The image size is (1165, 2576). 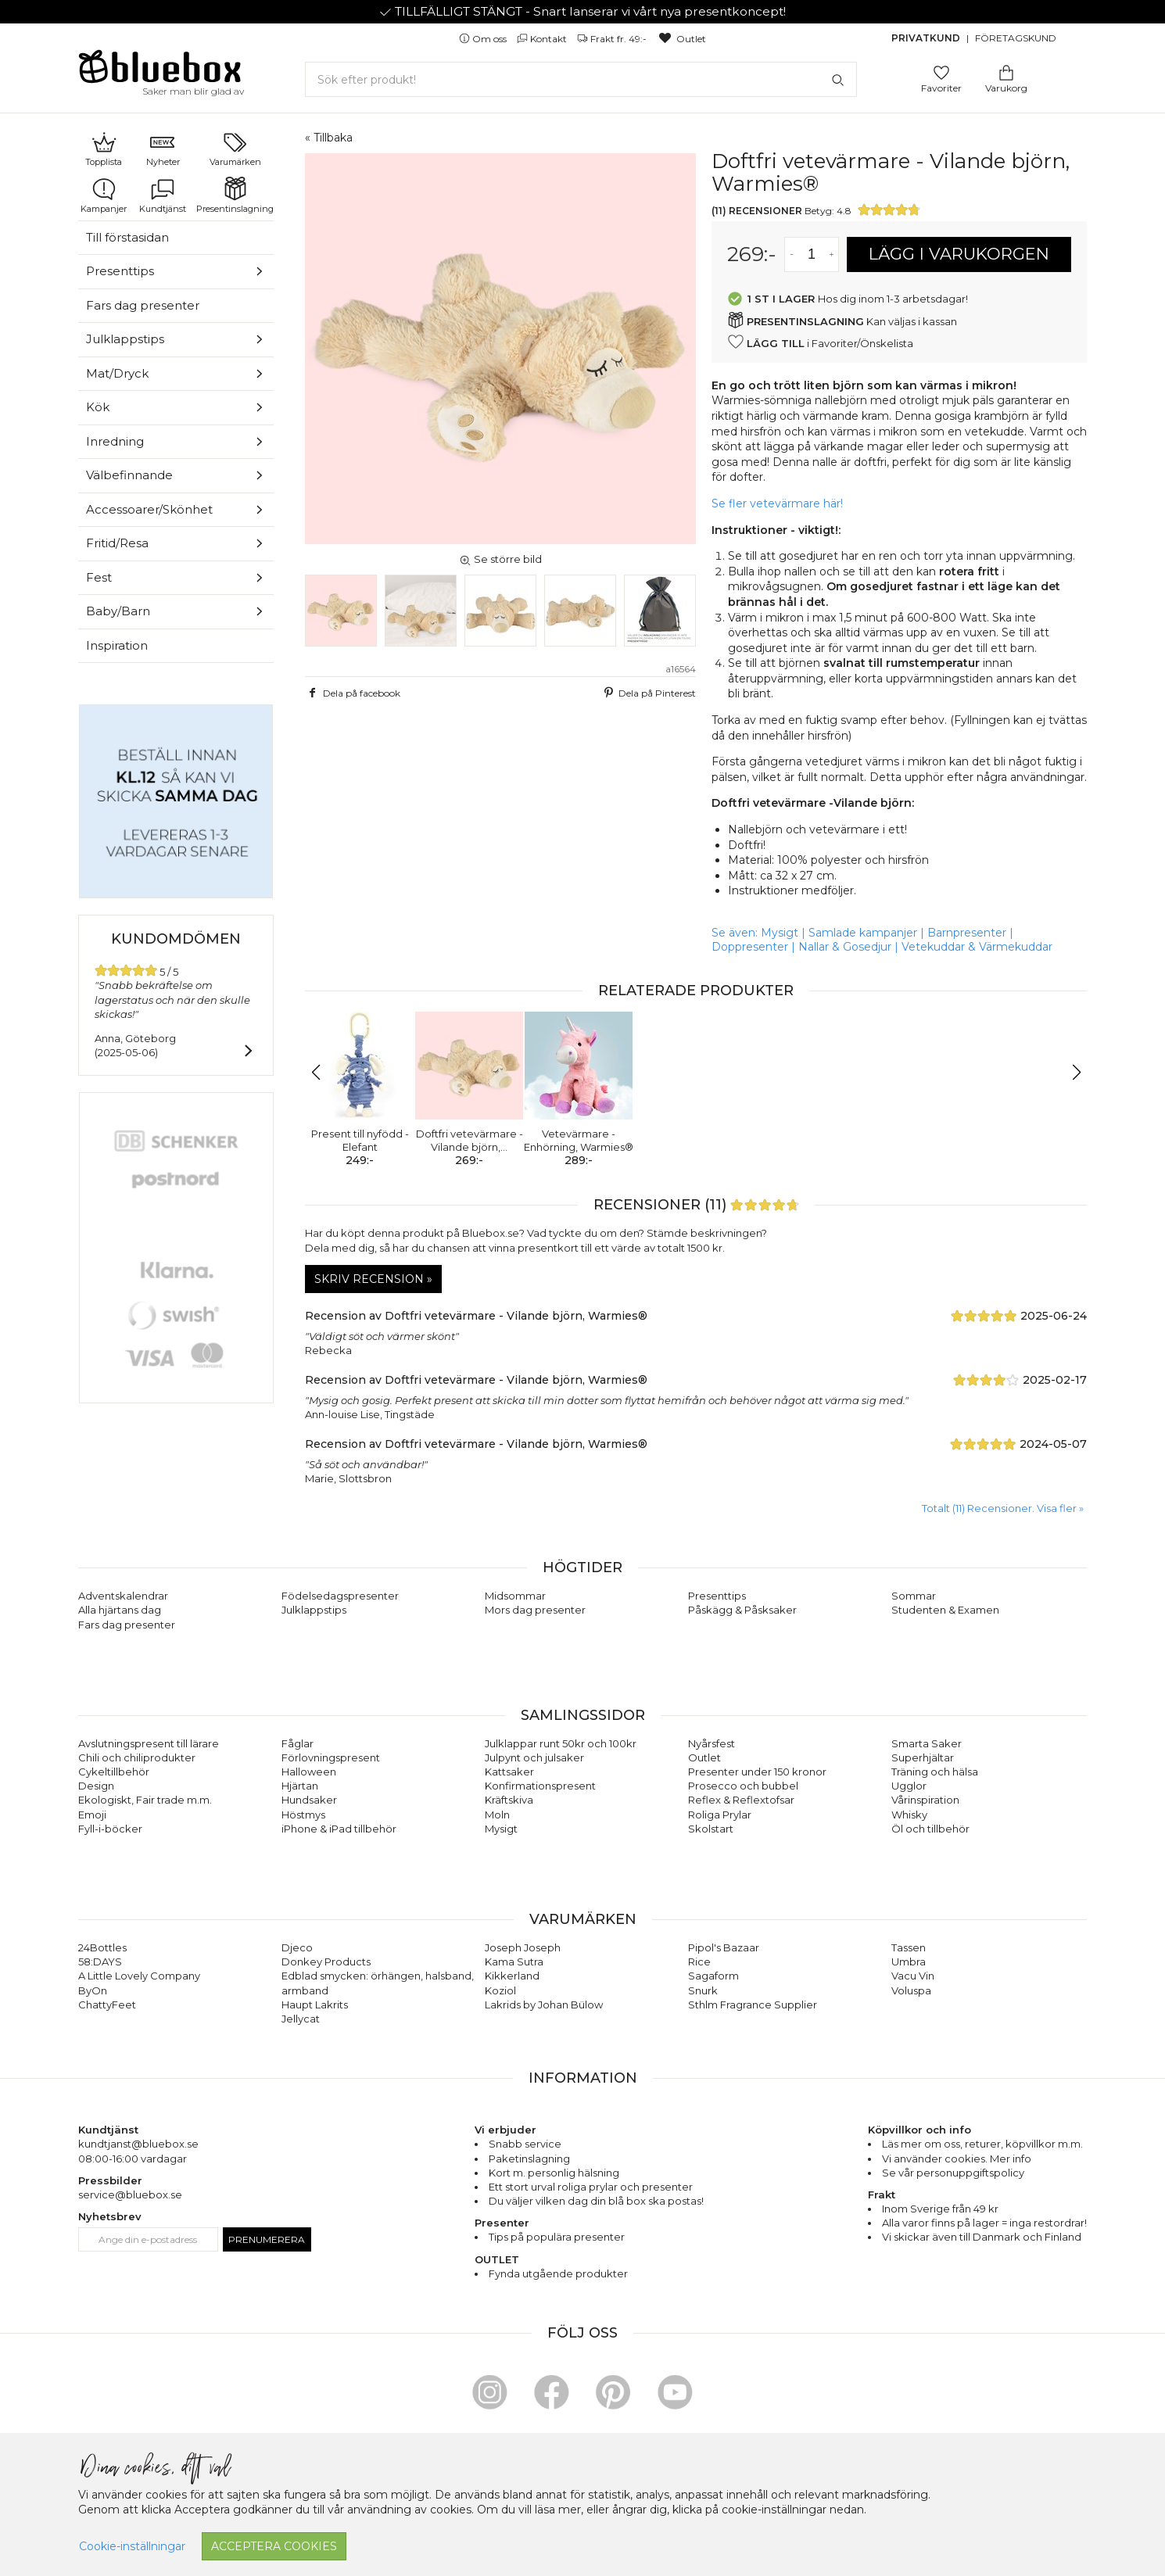 What do you see at coordinates (115, 441) in the screenshot?
I see `Inredning` at bounding box center [115, 441].